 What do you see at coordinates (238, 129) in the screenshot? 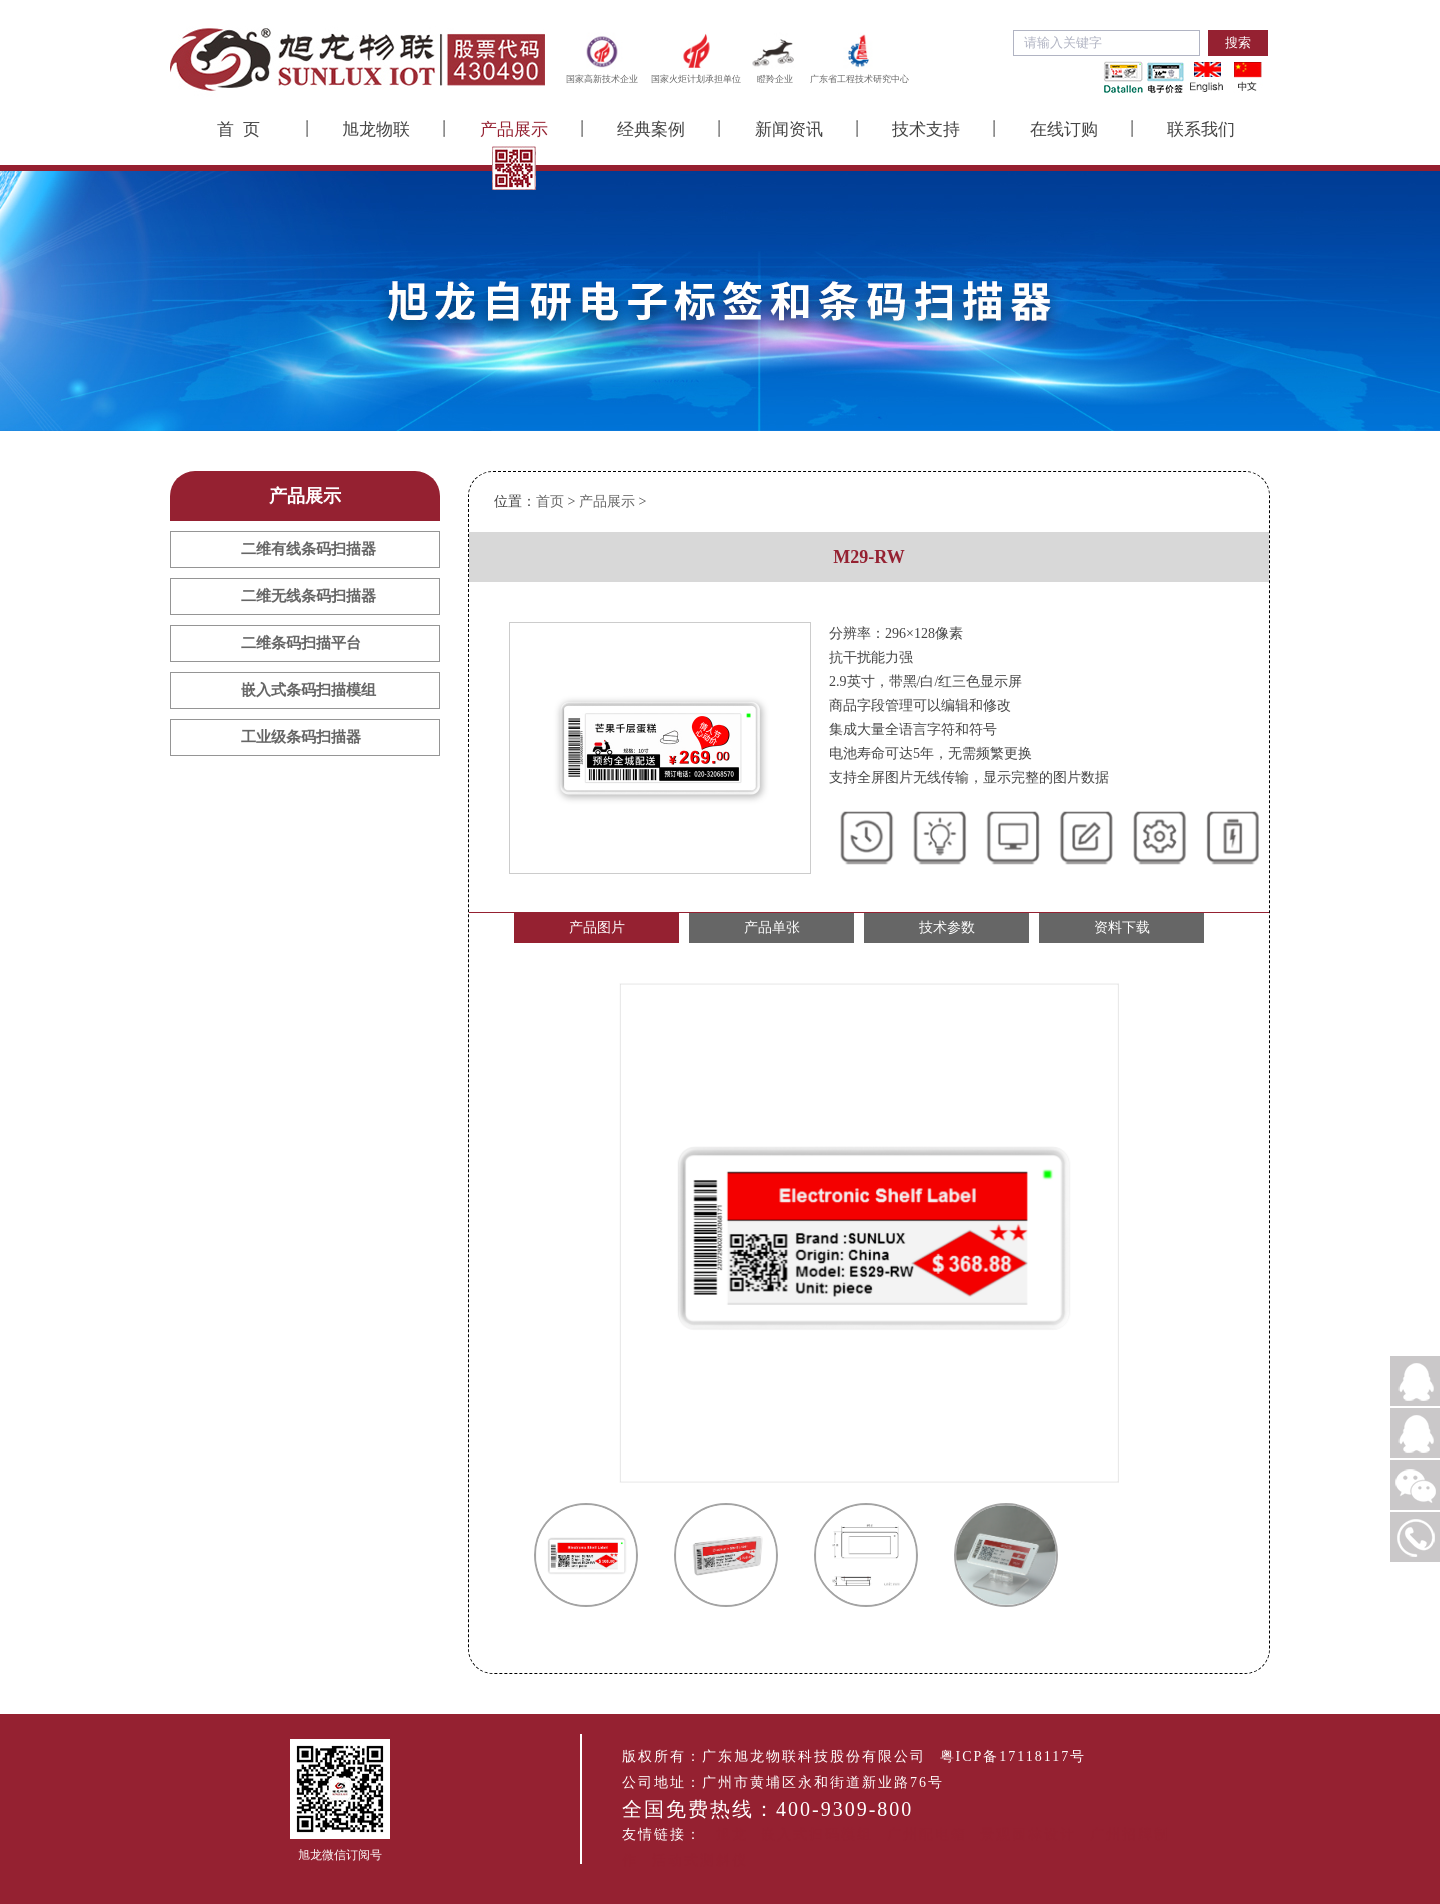
I see `首 页` at bounding box center [238, 129].